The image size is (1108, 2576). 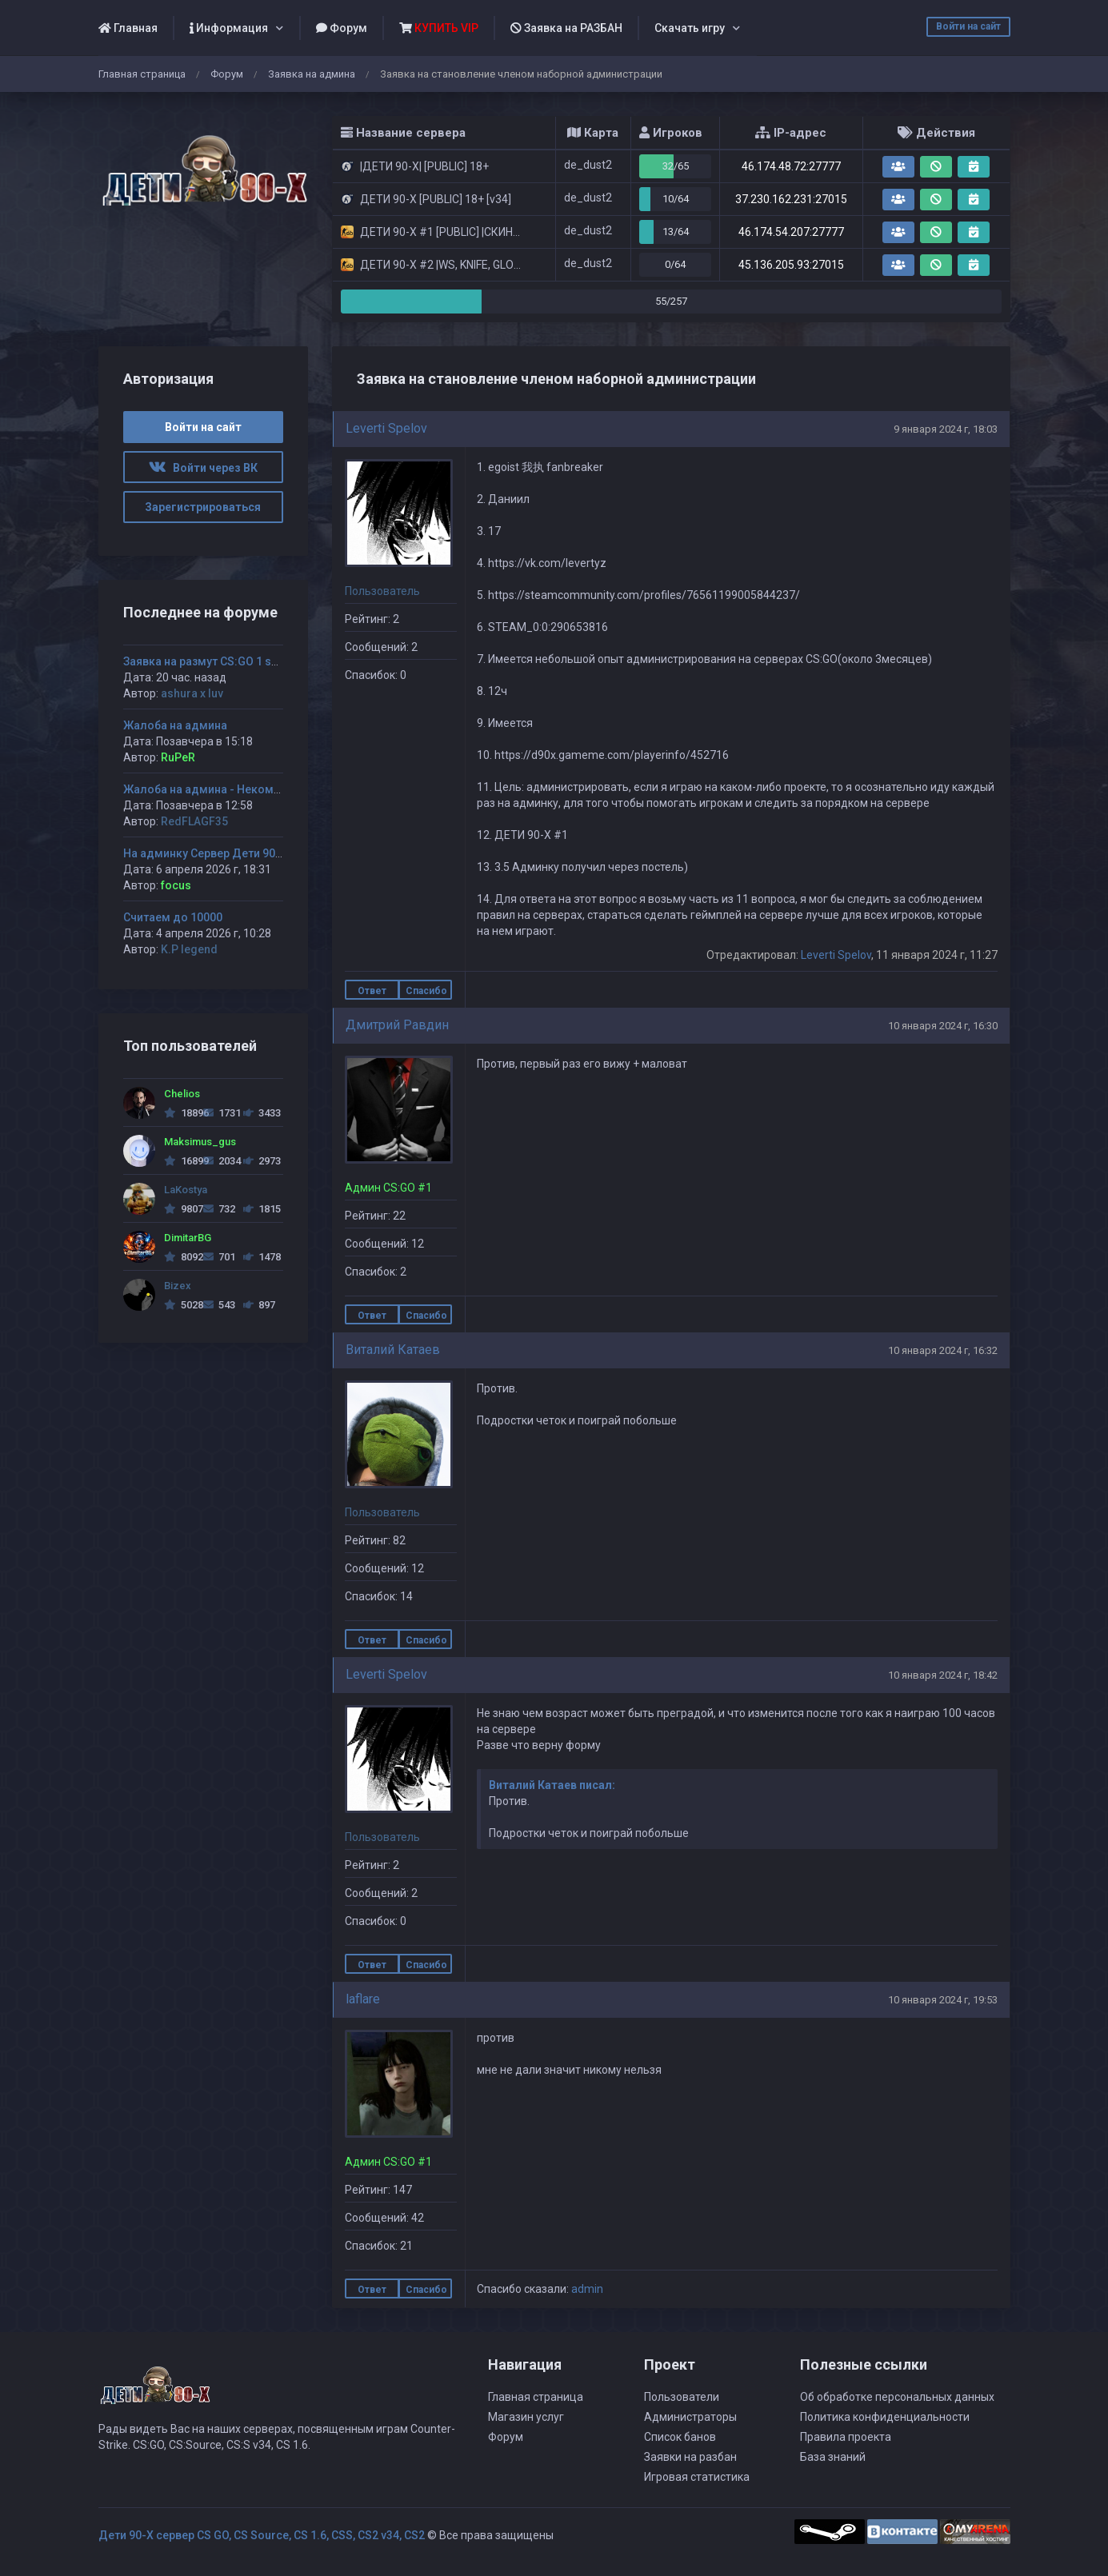 I want to click on 10 января 2024 г, 18:42, so click(x=943, y=1675).